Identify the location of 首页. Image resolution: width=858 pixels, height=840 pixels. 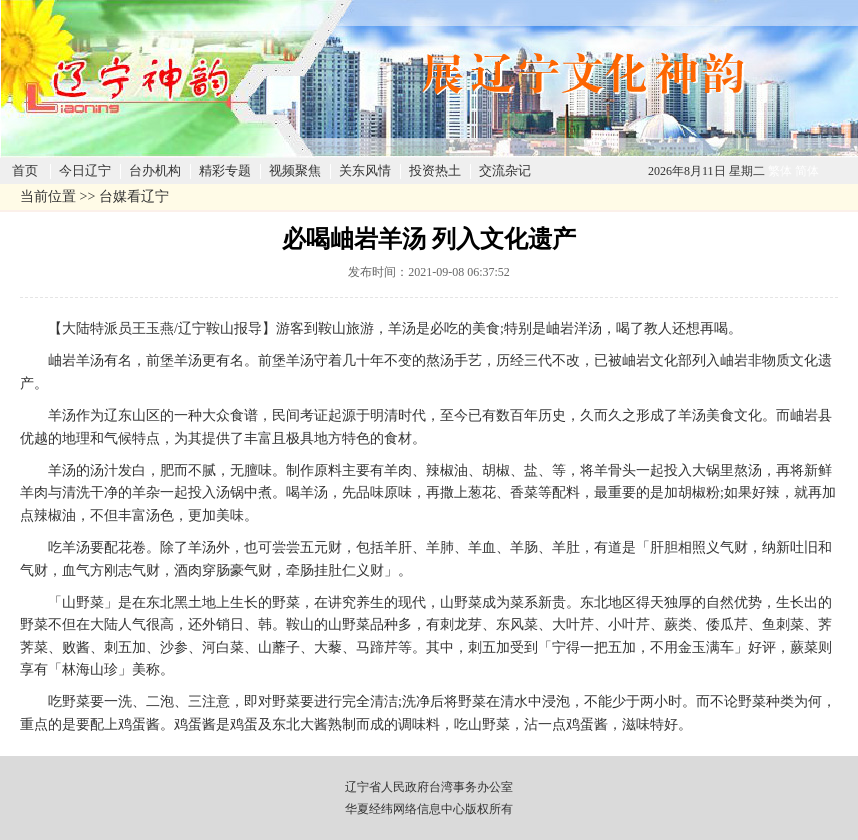
(25, 170).